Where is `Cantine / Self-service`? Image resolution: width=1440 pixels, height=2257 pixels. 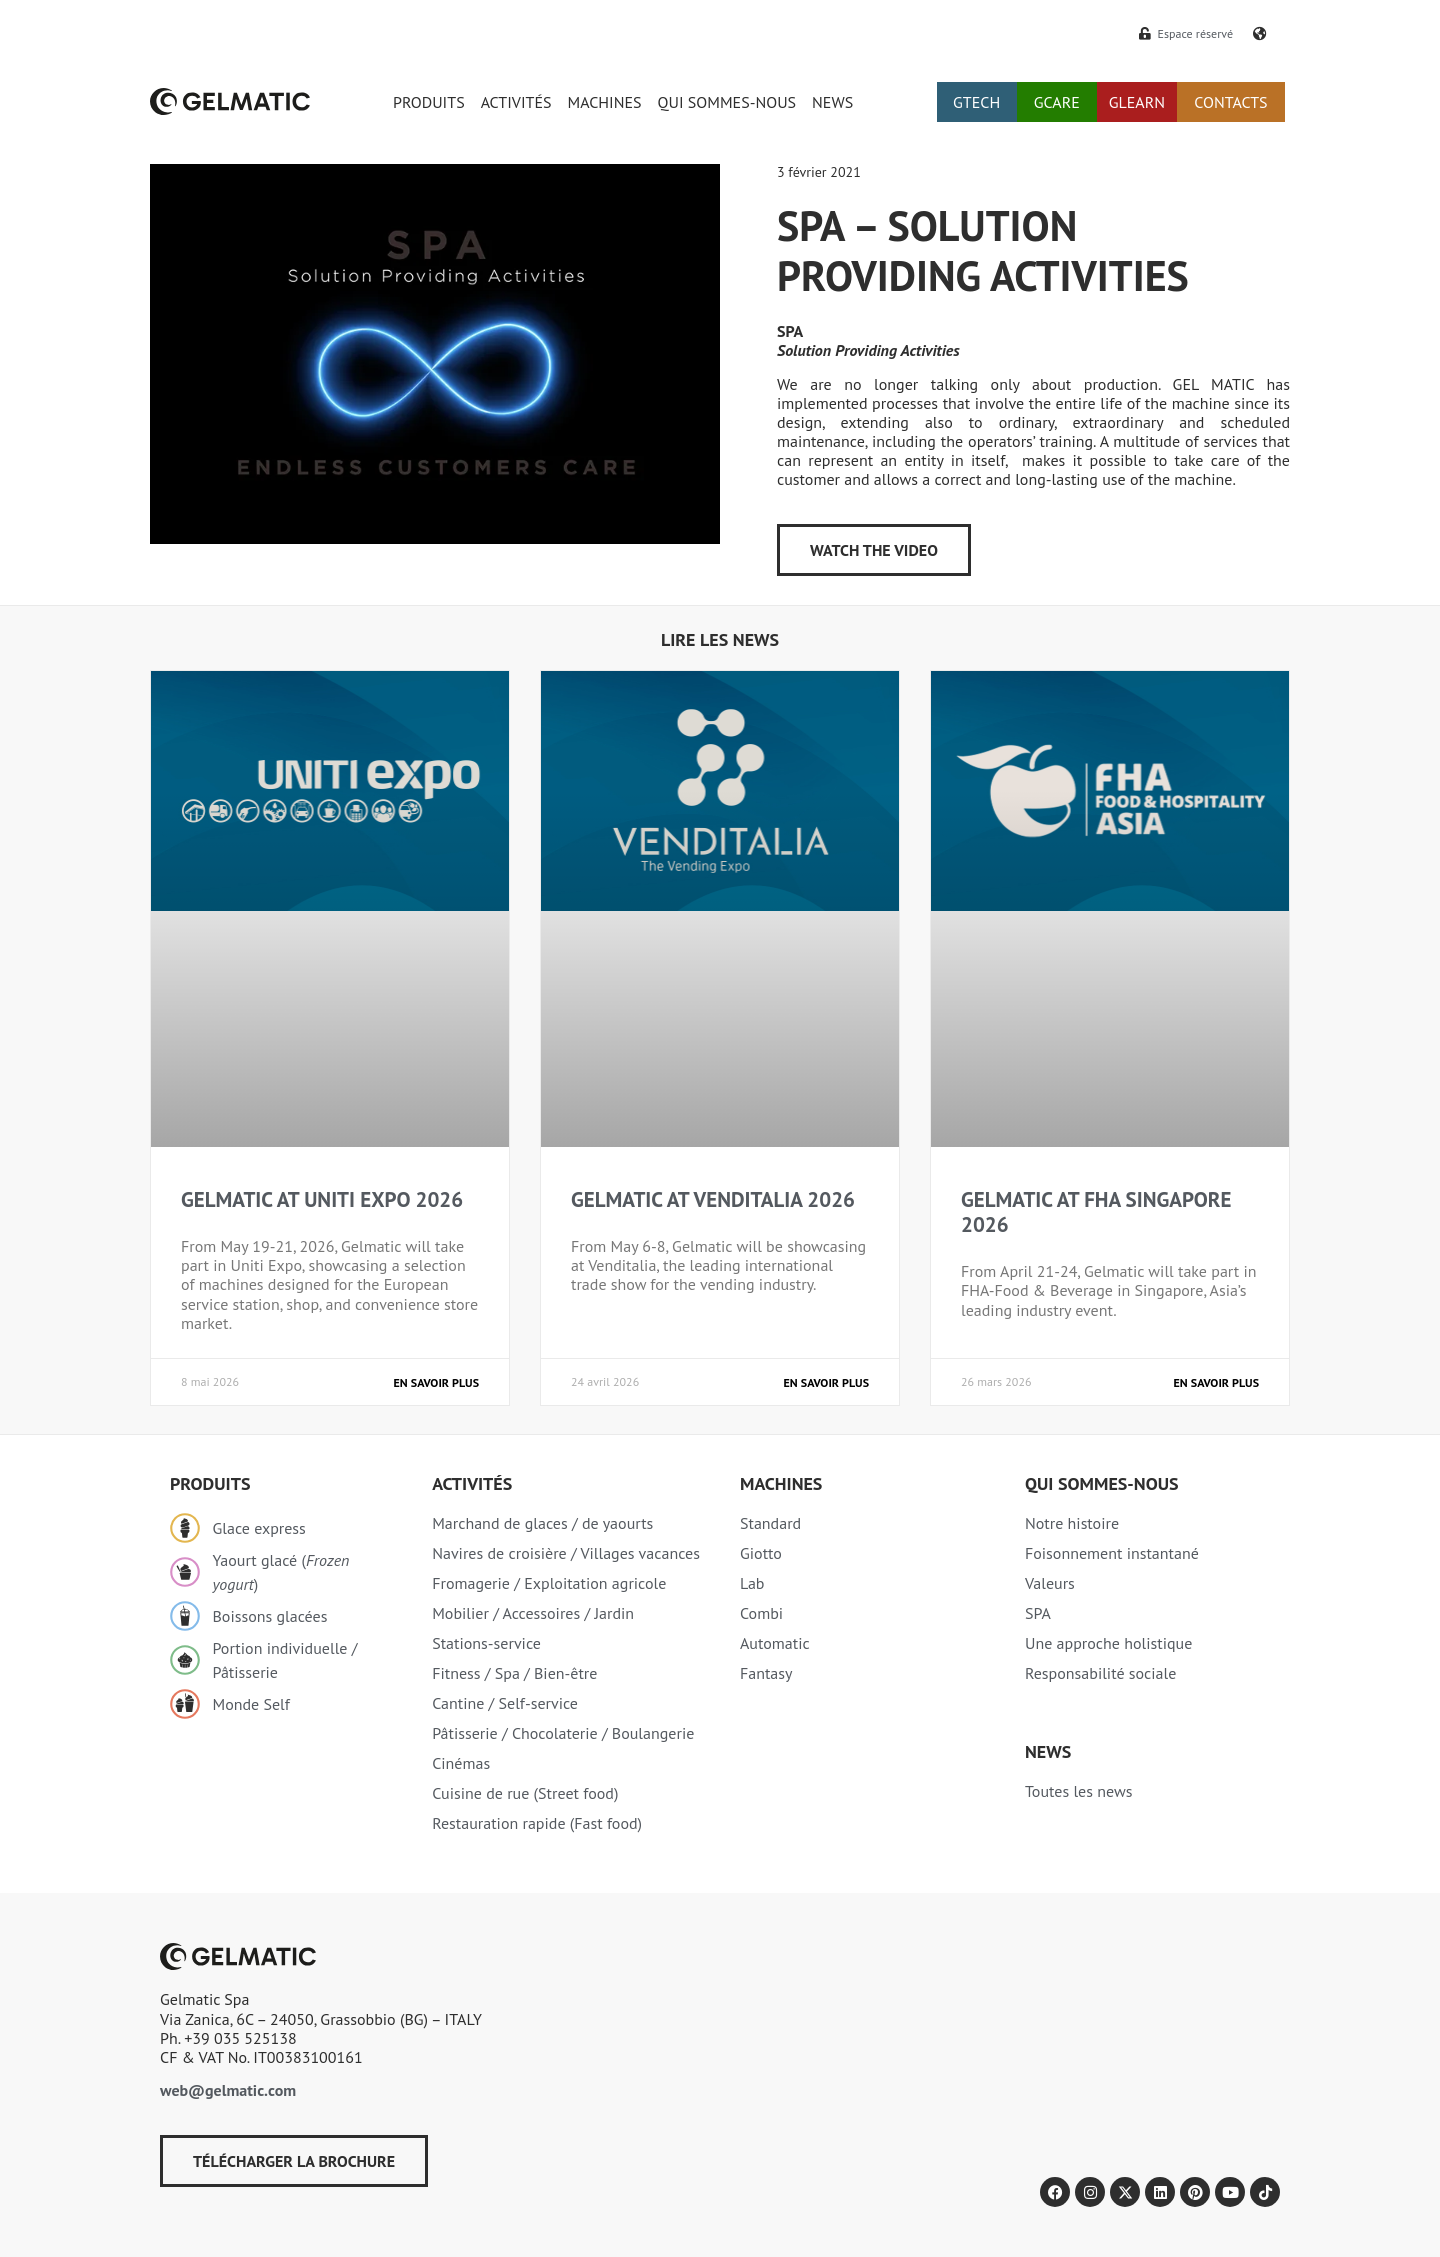 Cantine / Self-service is located at coordinates (505, 1703).